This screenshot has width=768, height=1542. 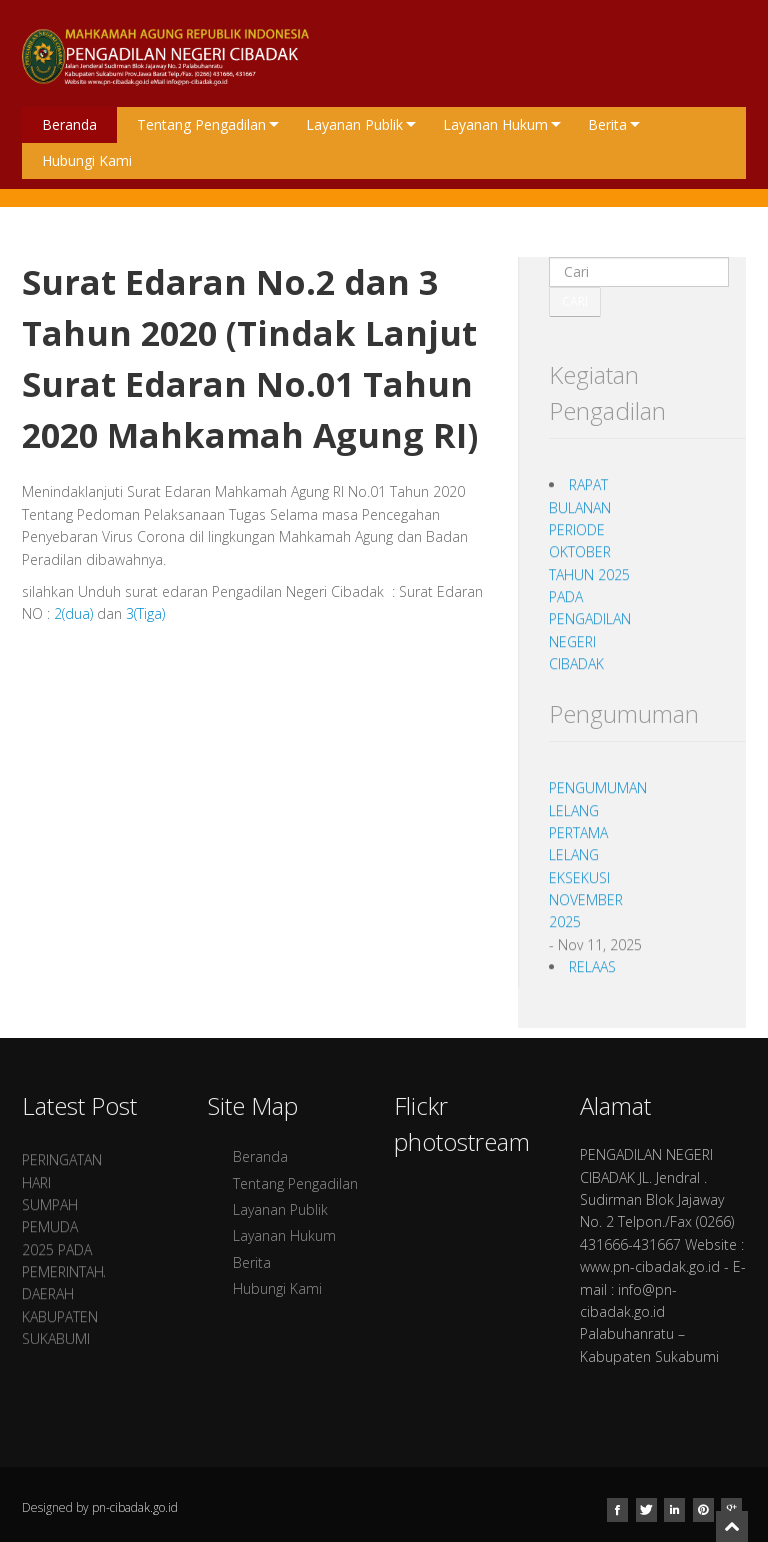 What do you see at coordinates (361, 124) in the screenshot?
I see `Layanan Publik` at bounding box center [361, 124].